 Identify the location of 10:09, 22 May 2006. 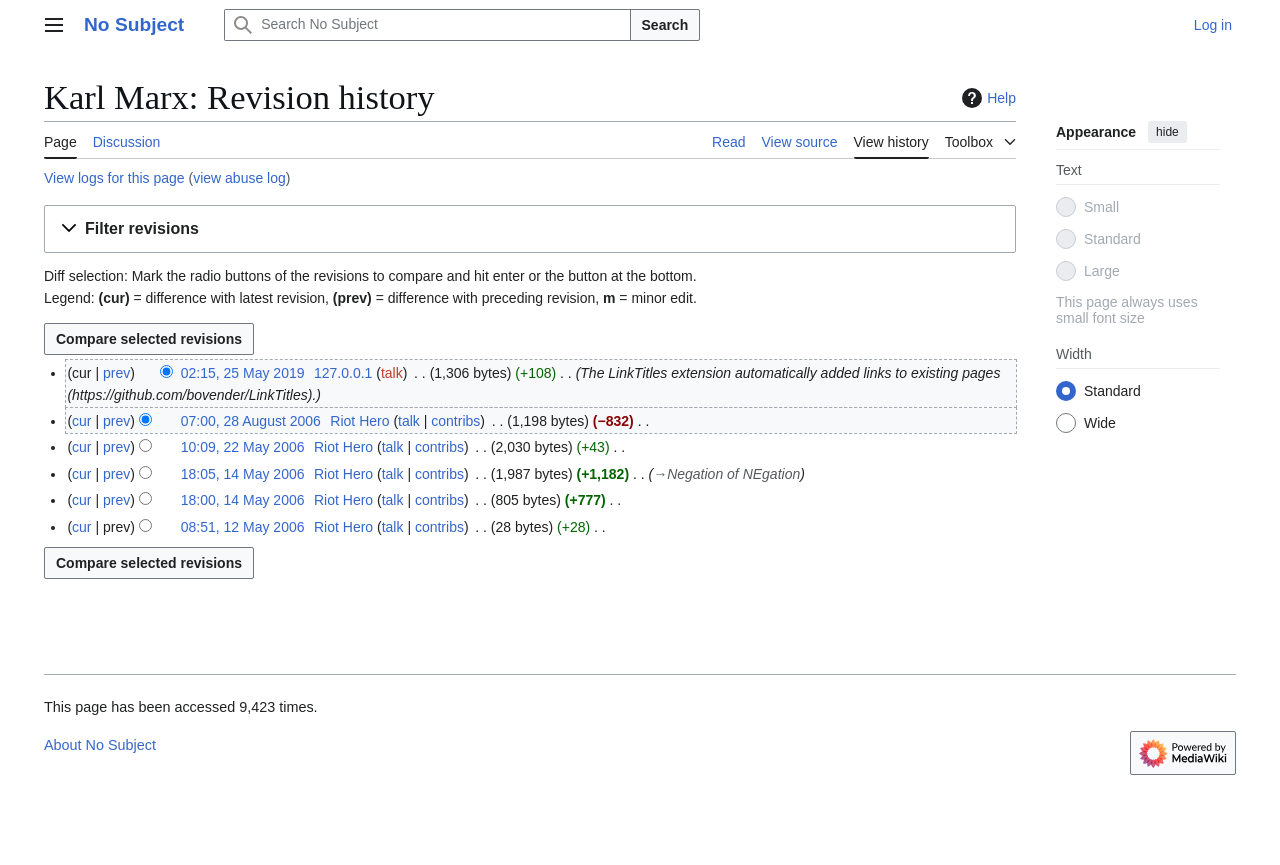
(243, 447).